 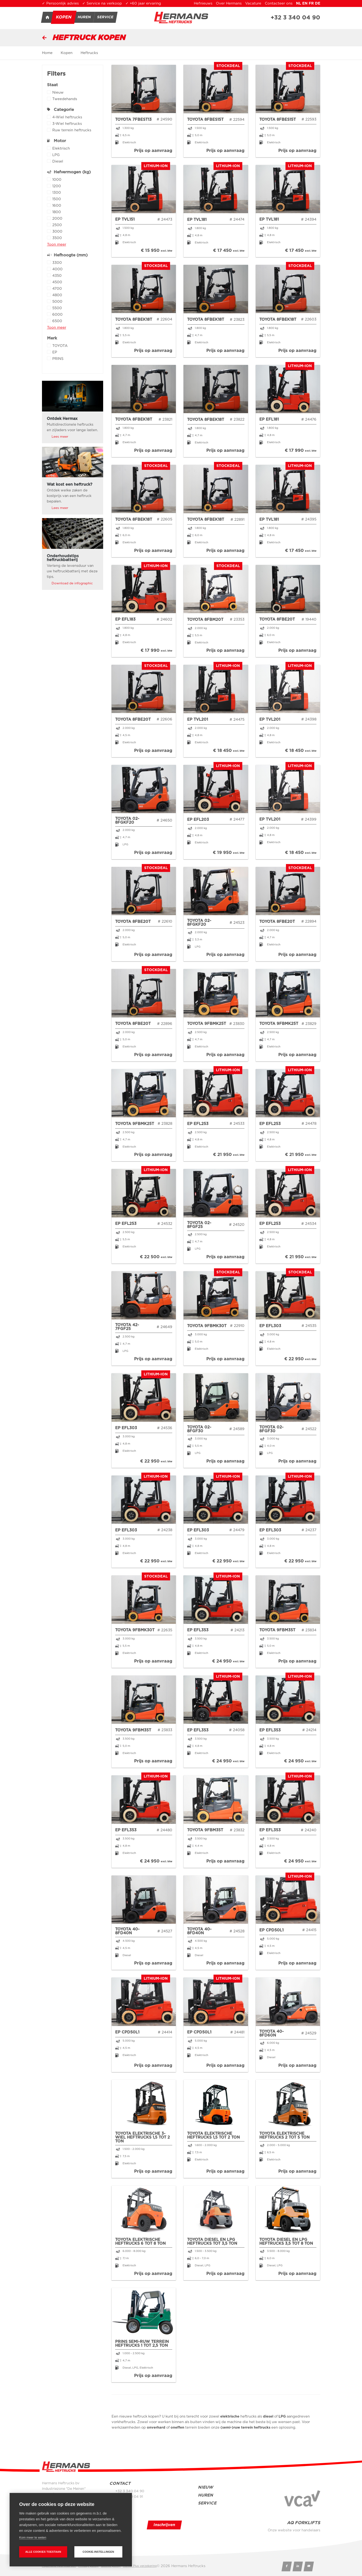 What do you see at coordinates (49, 92) in the screenshot?
I see `Apply Nieuw filter` at bounding box center [49, 92].